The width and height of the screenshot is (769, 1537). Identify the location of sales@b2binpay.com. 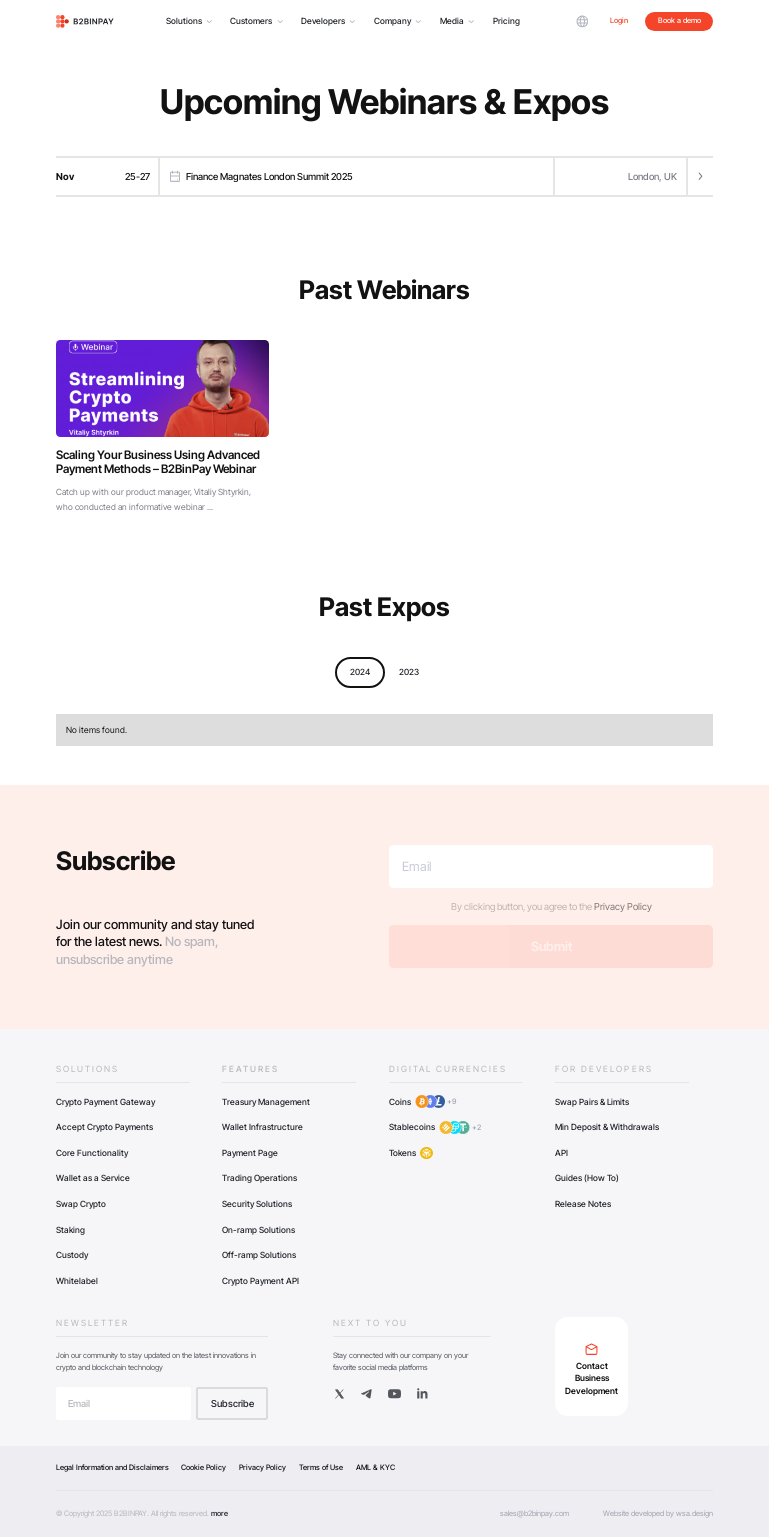
(534, 1513).